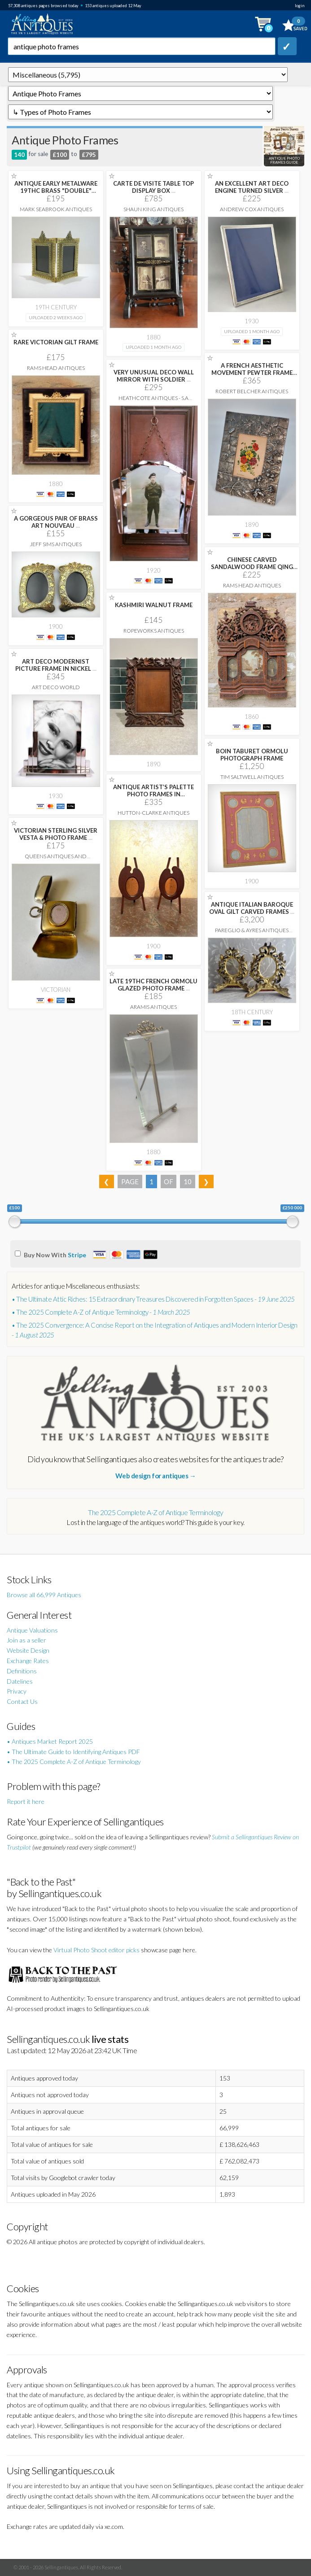  Describe the element at coordinates (155, 1512) in the screenshot. I see `The 2025 Complete A-Z of Antique Terminology` at that location.